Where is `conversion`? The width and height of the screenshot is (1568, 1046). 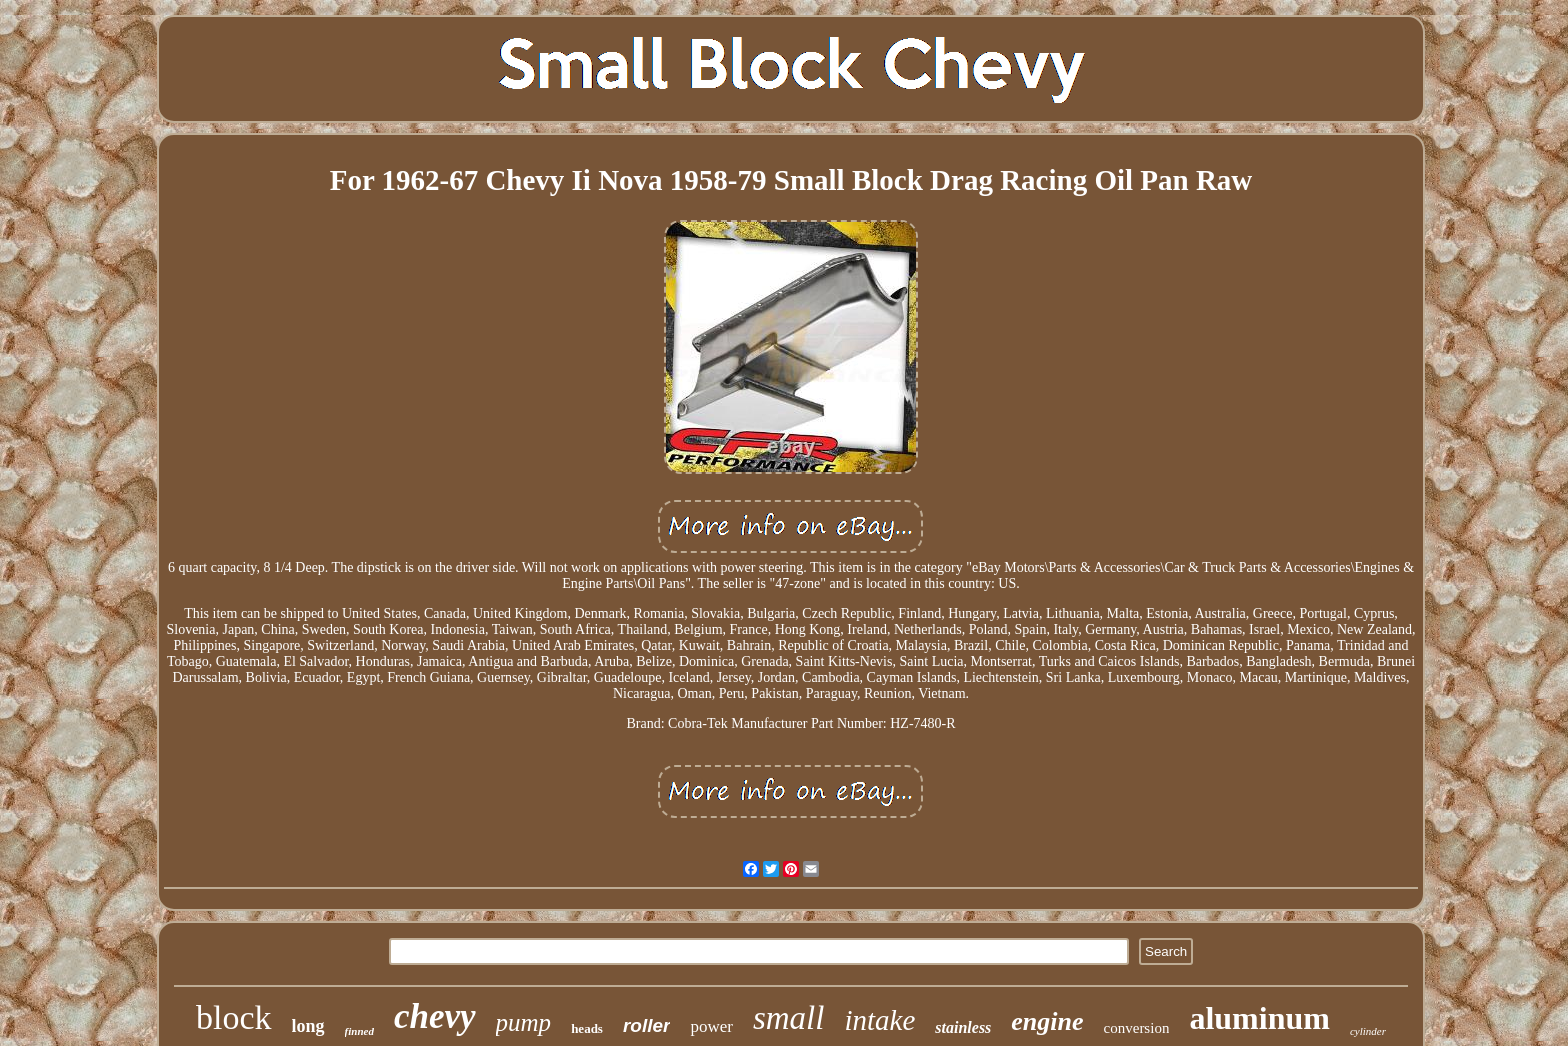
conversion is located at coordinates (1137, 1028).